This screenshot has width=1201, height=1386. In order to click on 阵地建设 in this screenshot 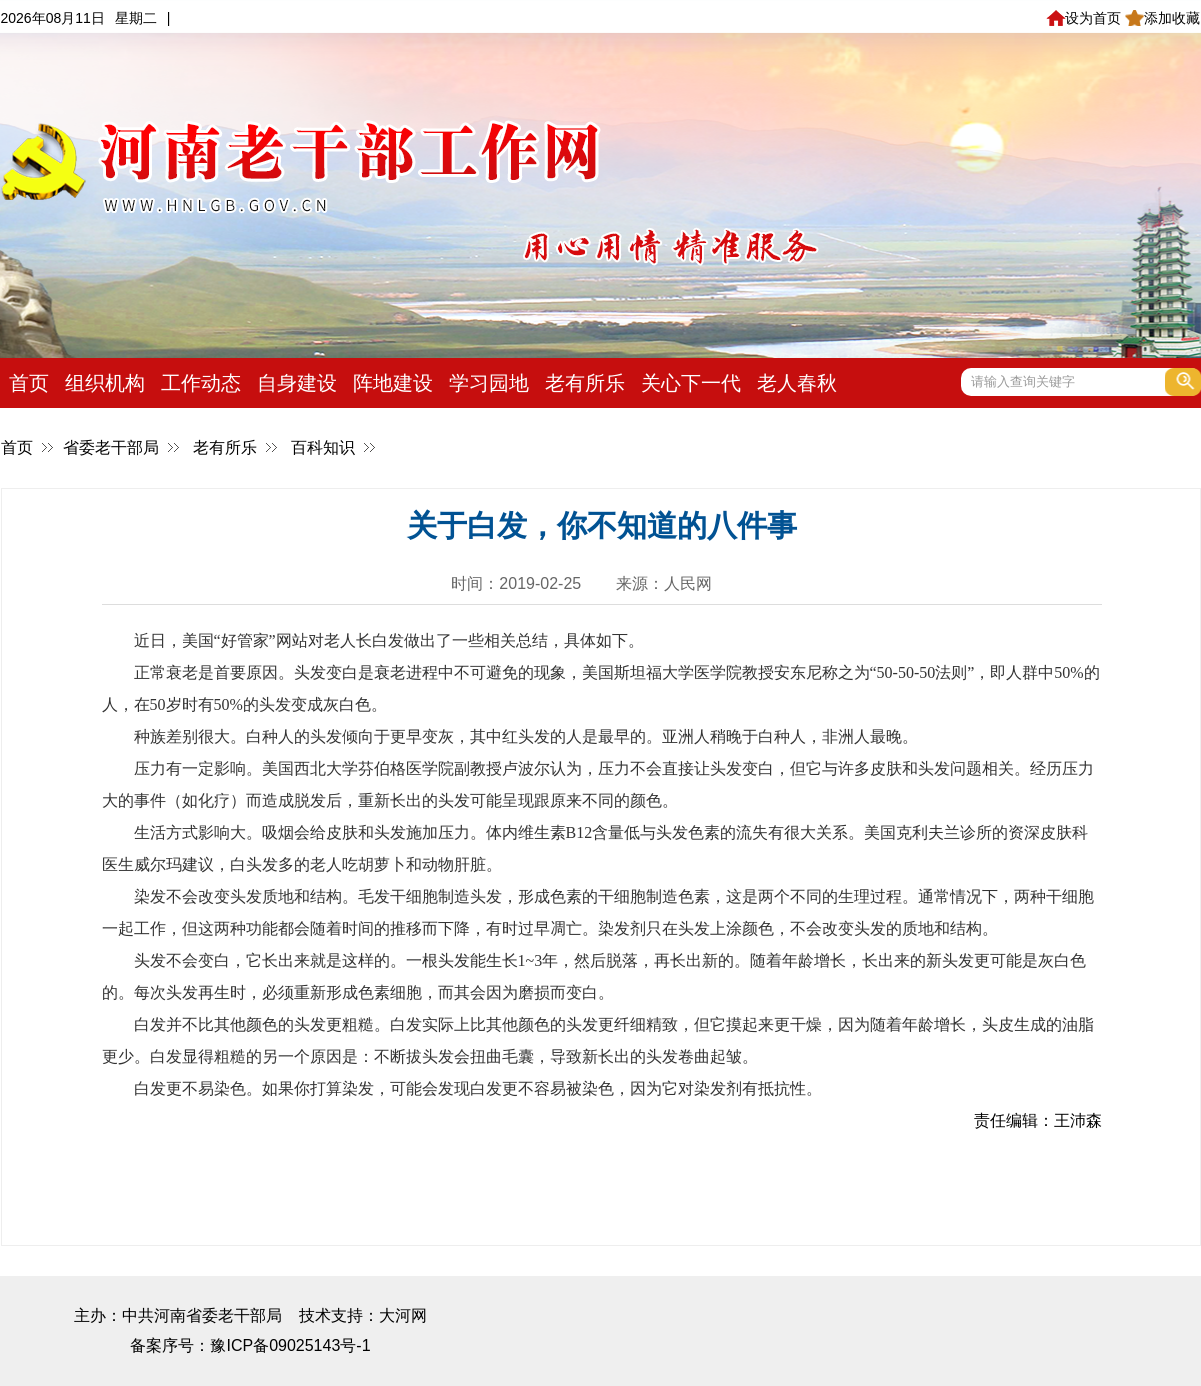, I will do `click(393, 383)`.